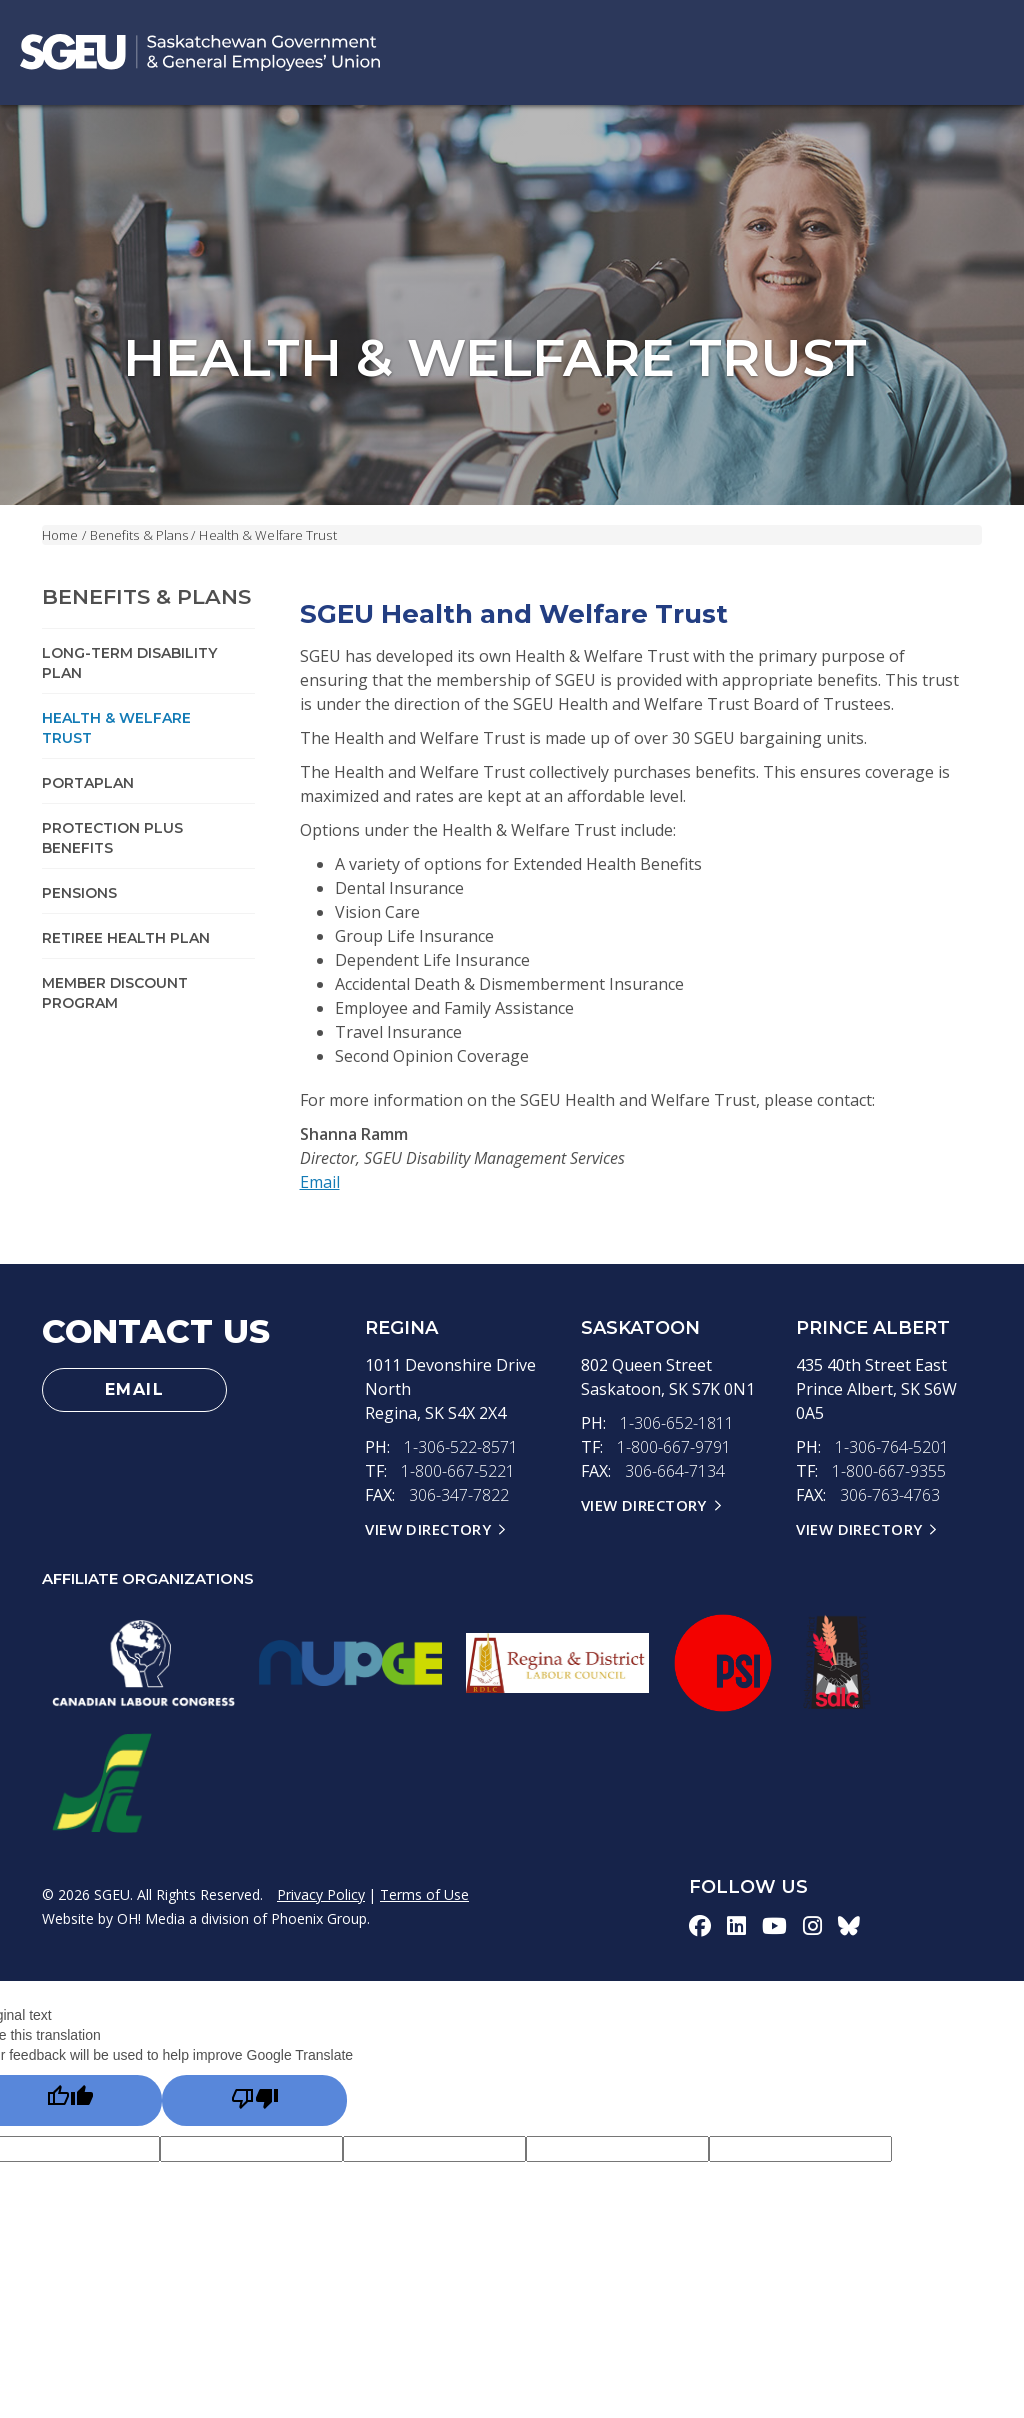 The image size is (1024, 2418). What do you see at coordinates (115, 993) in the screenshot?
I see `Member Discount Program` at bounding box center [115, 993].